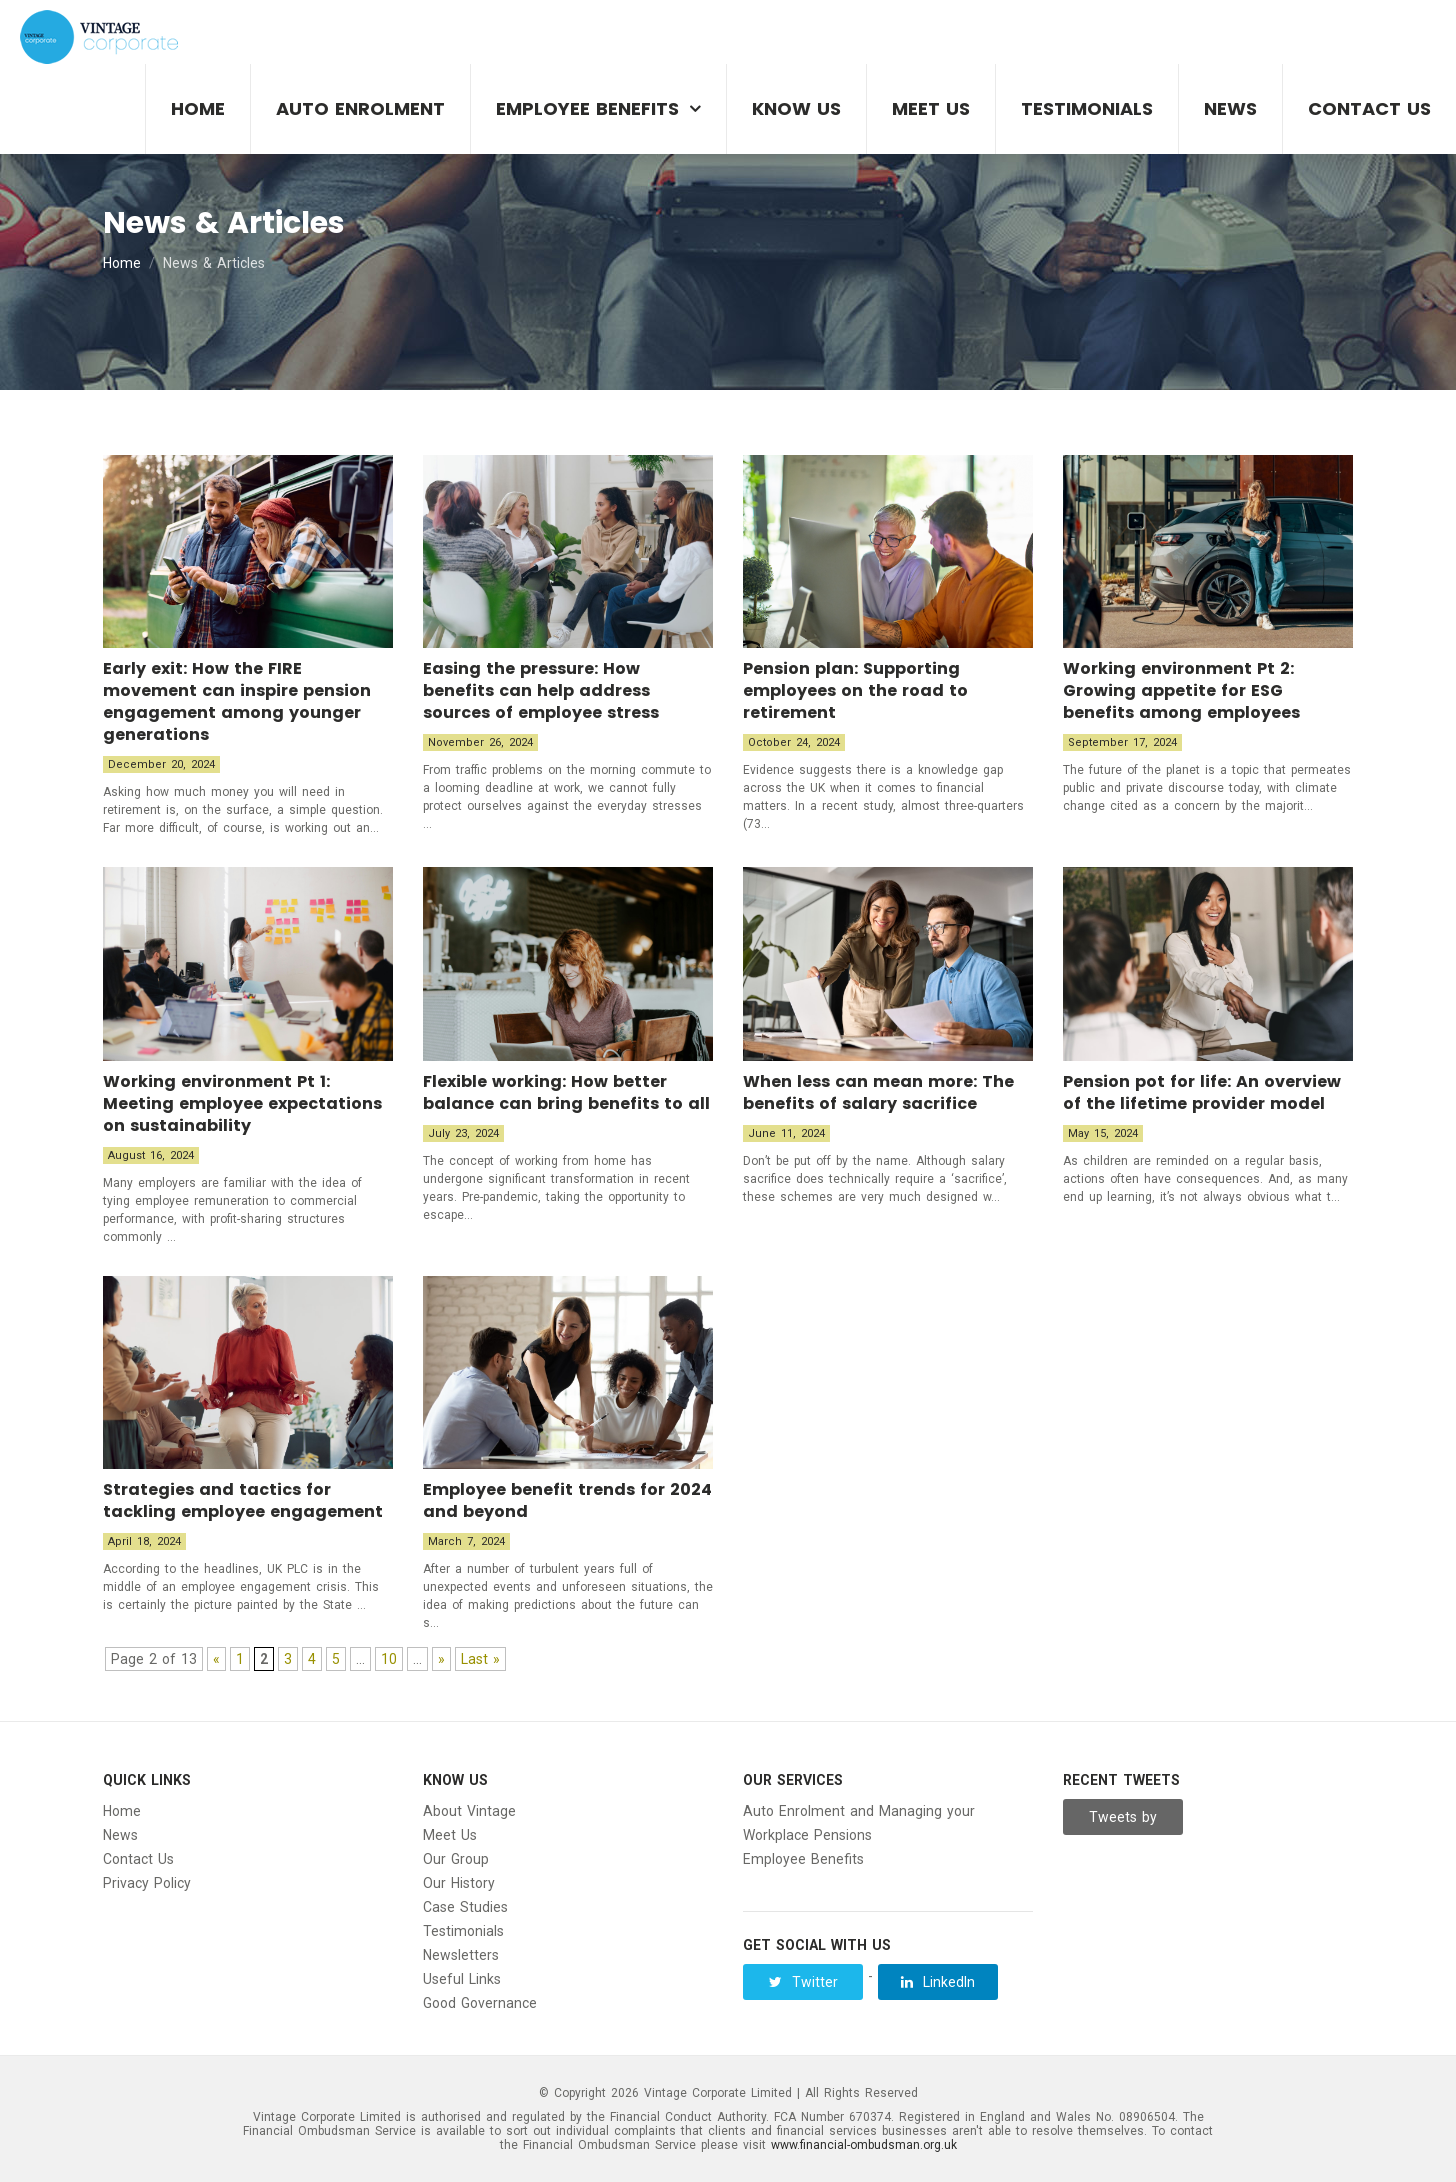 The width and height of the screenshot is (1456, 2182). Describe the element at coordinates (456, 1859) in the screenshot. I see `Our Group` at that location.